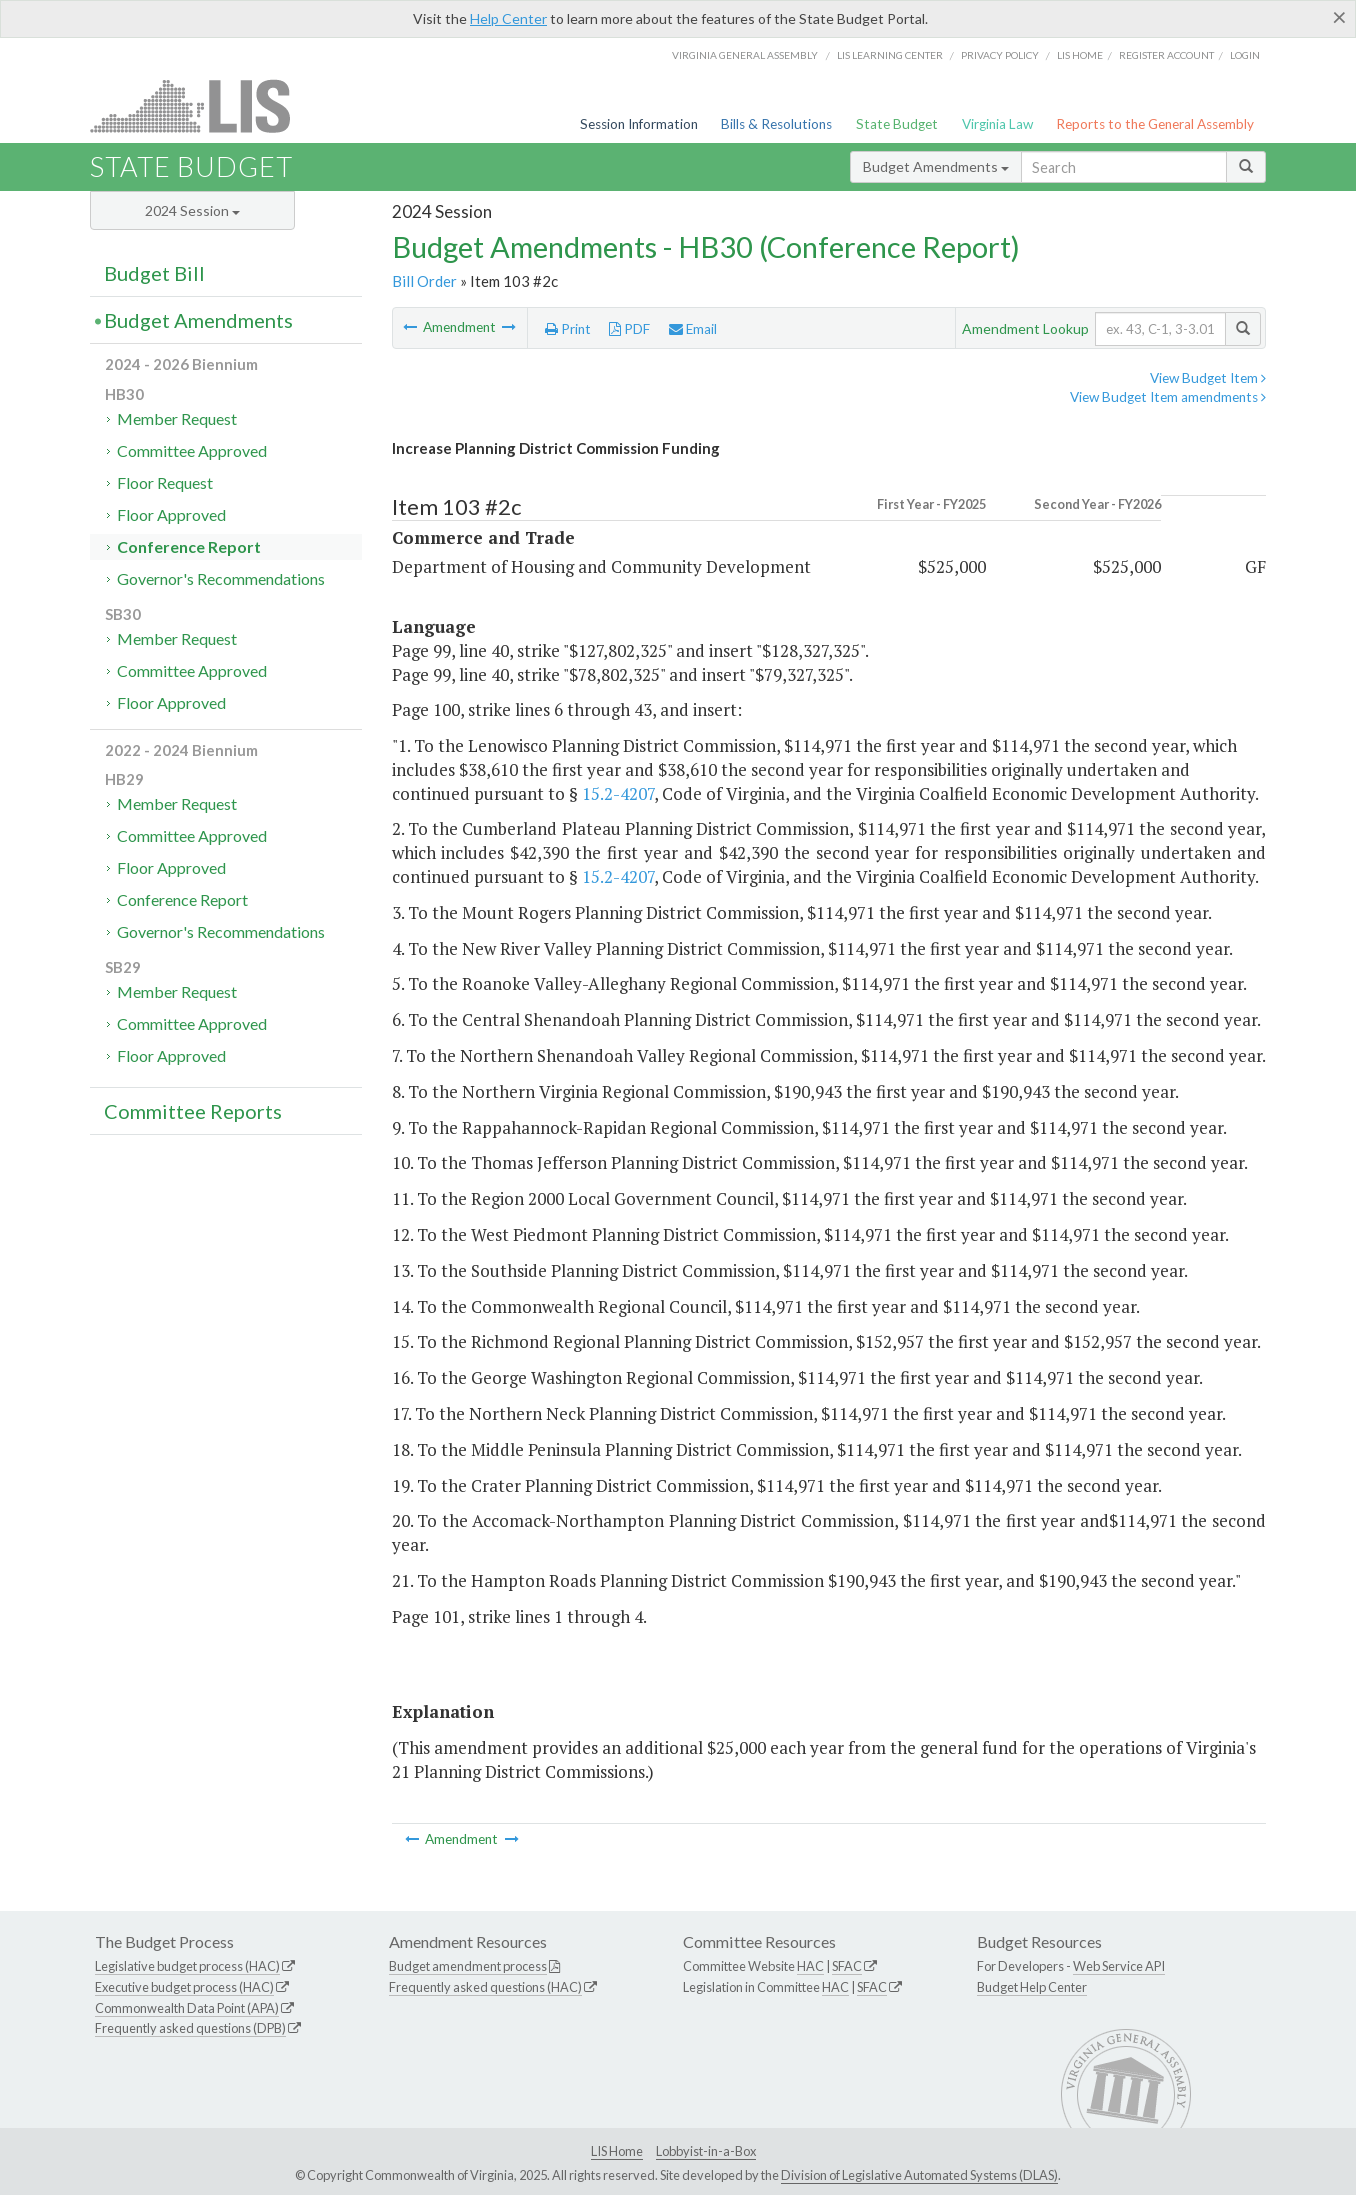 This screenshot has width=1356, height=2195. I want to click on Executive budget process (HAC), so click(184, 1987).